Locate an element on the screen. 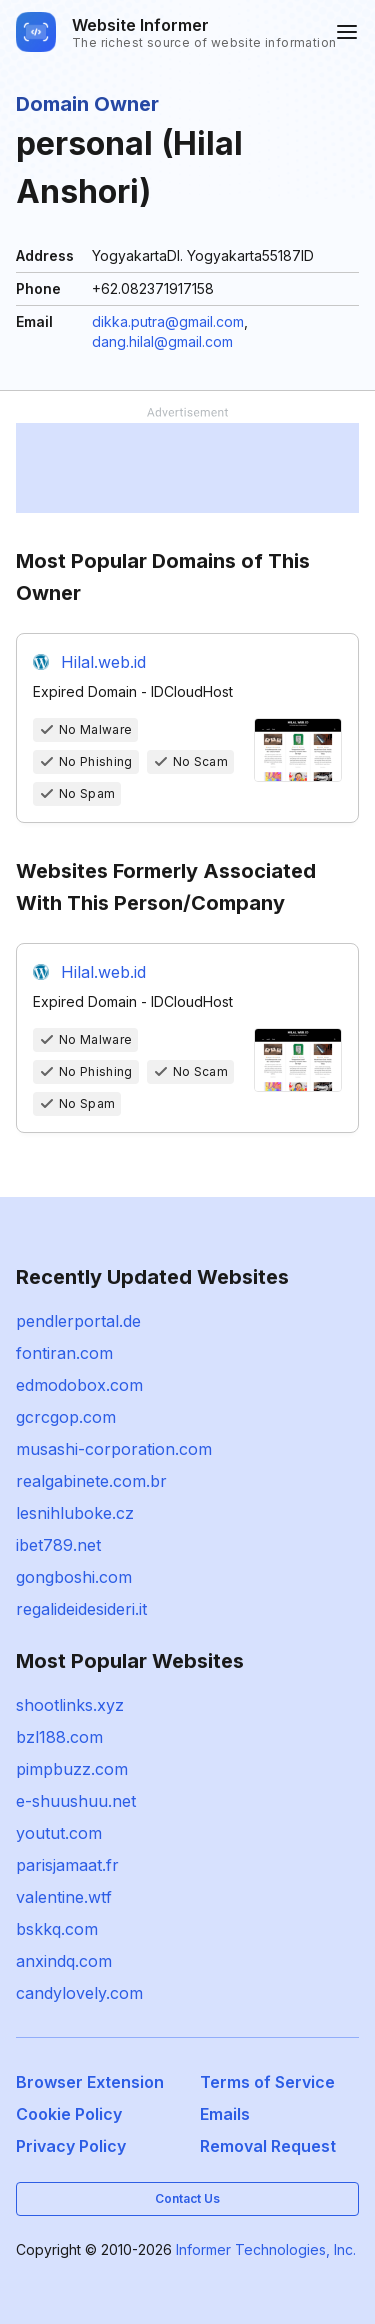  gongboshi.com is located at coordinates (74, 1577).